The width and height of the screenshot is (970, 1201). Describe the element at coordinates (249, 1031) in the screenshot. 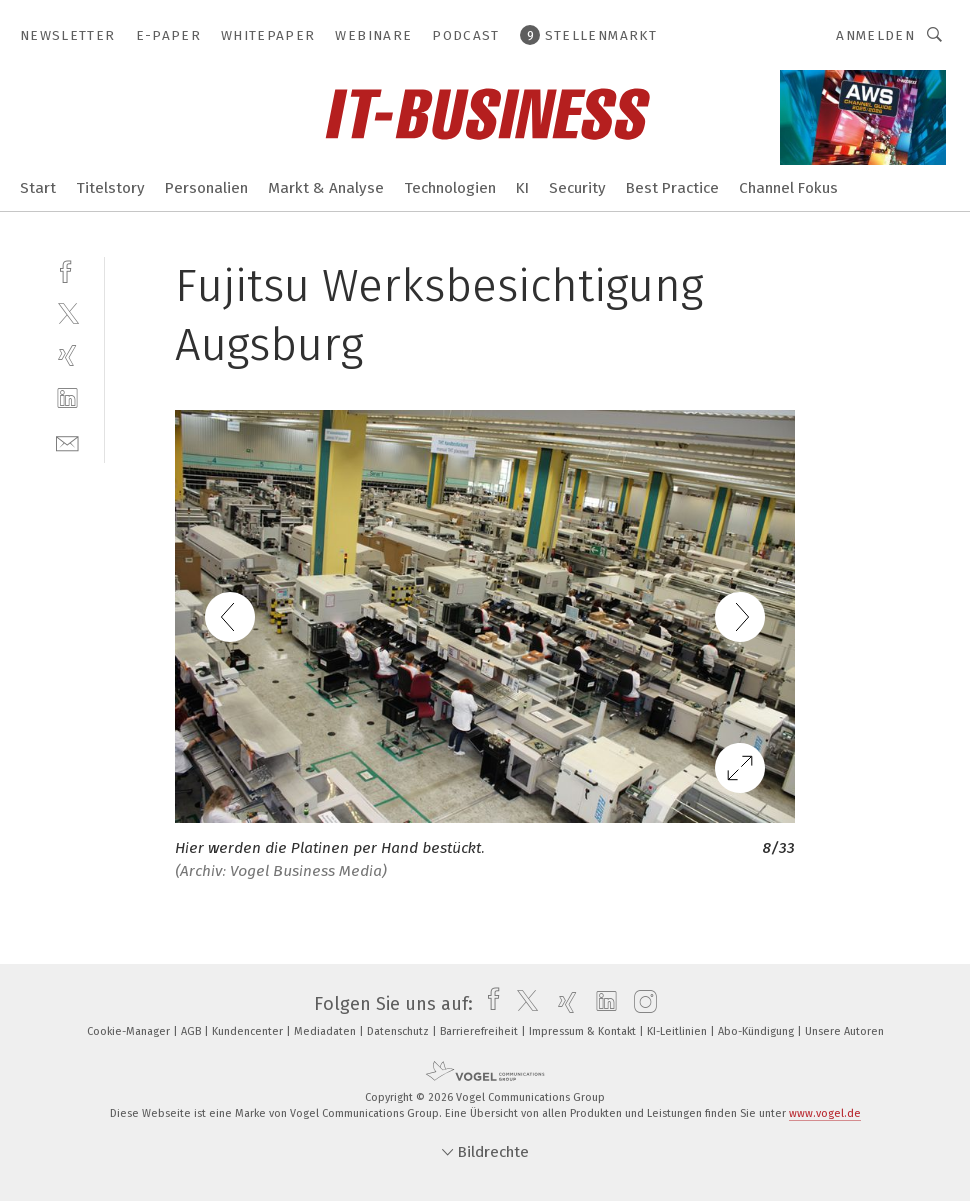

I see `Kundencenter` at that location.